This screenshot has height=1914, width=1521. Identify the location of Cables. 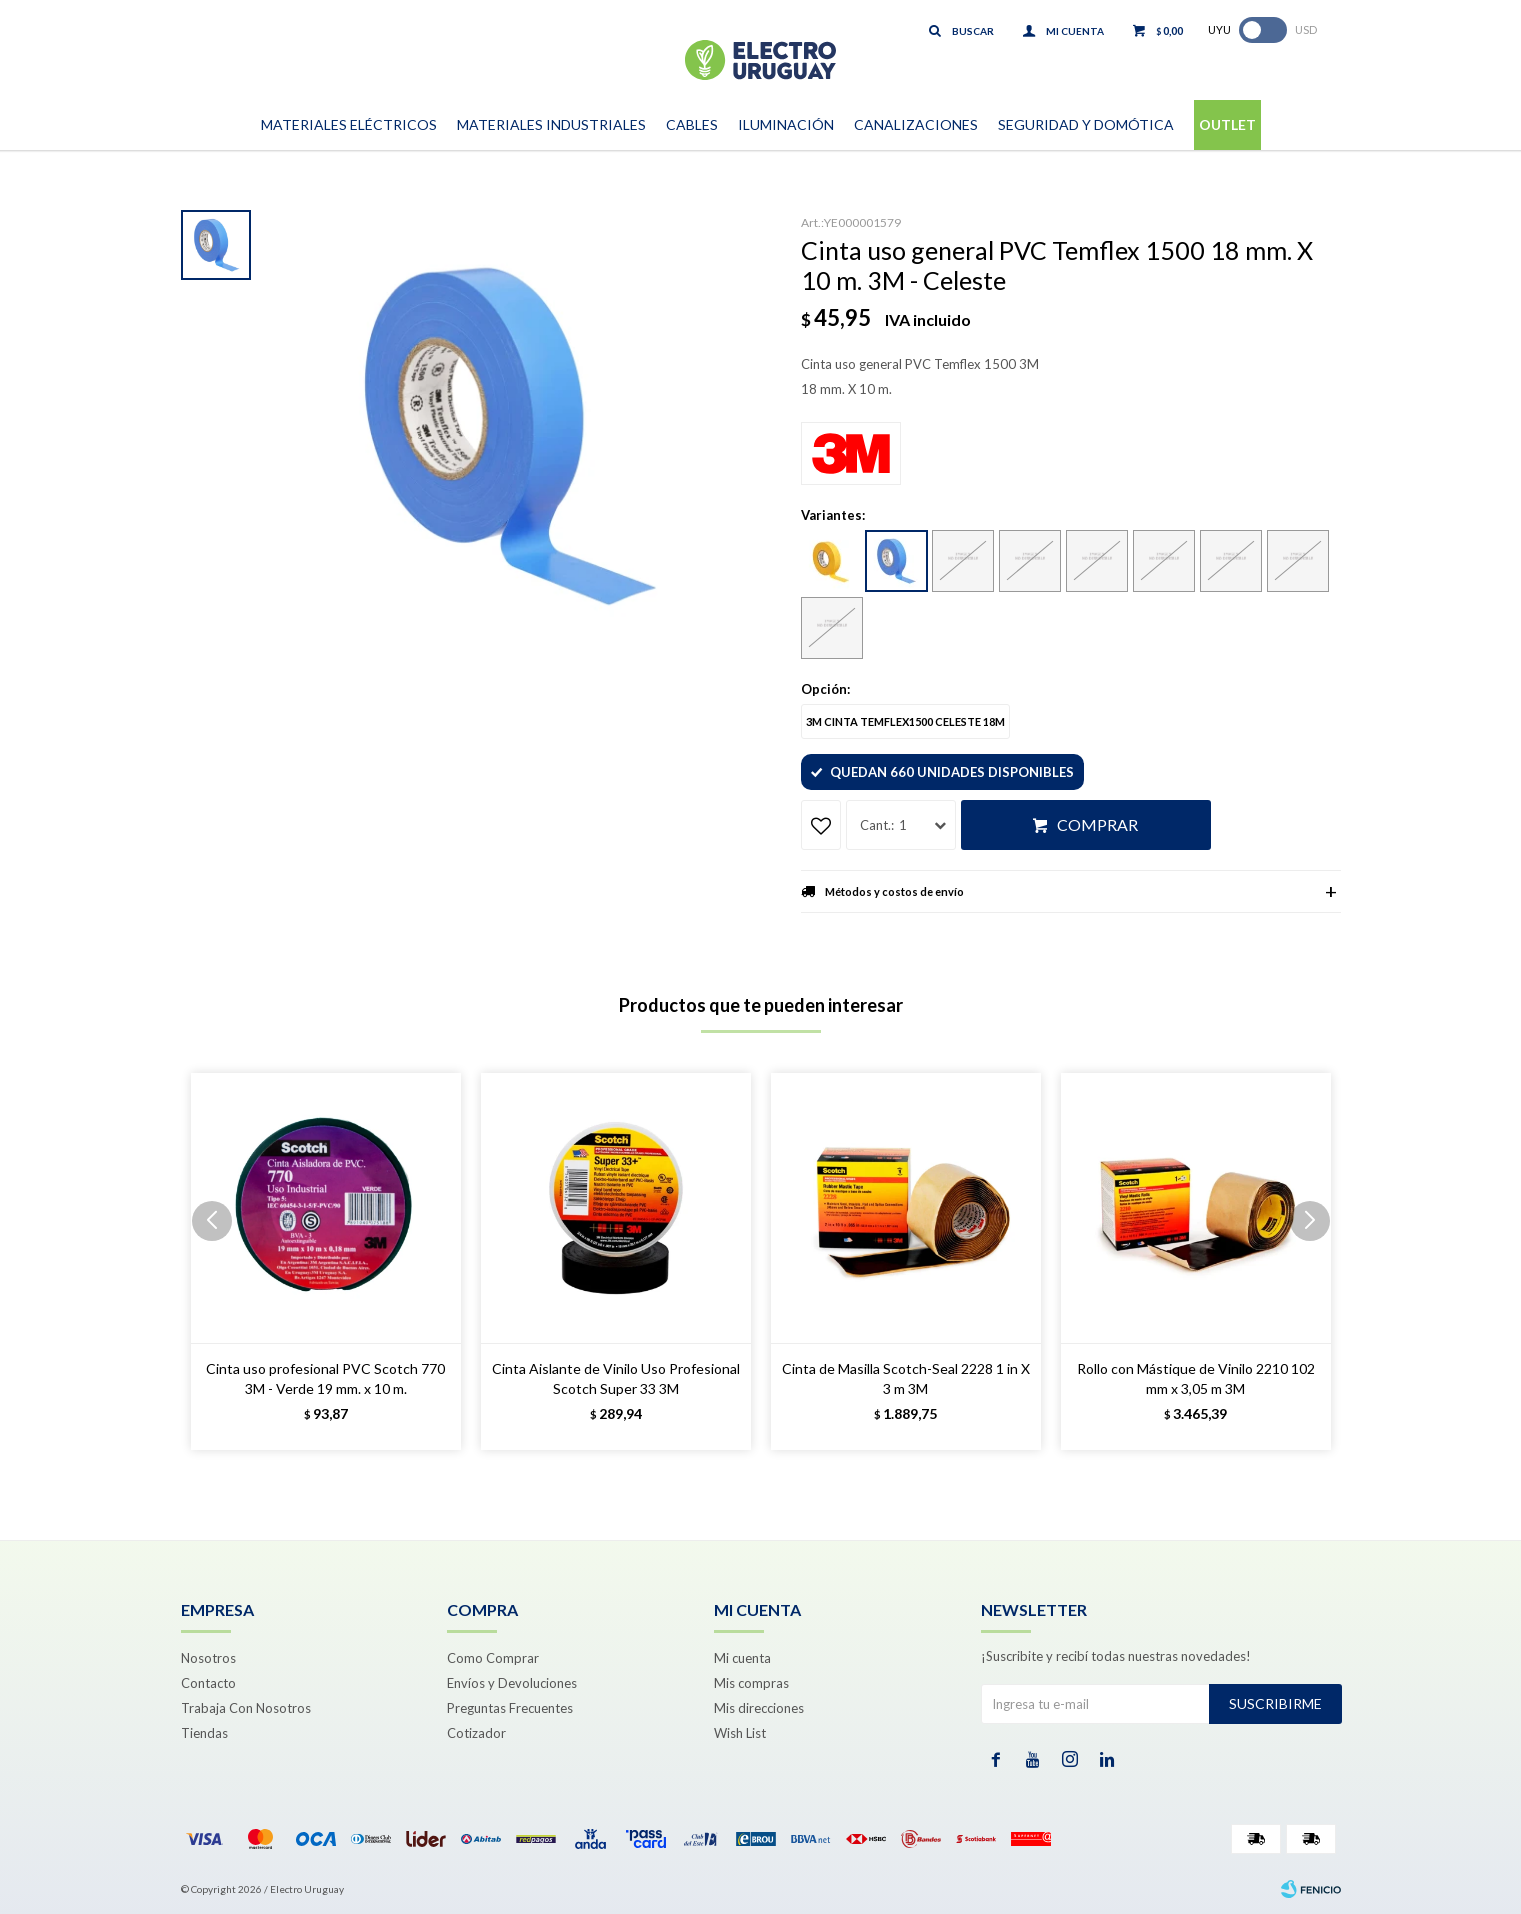
(692, 124).